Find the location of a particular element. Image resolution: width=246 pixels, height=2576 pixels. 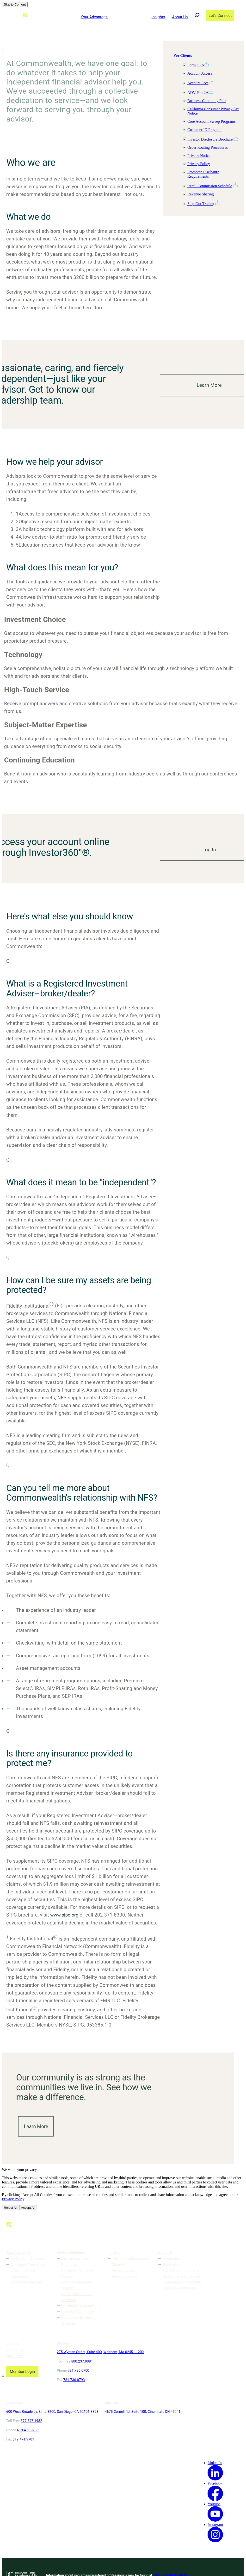

Advisor Solutions is located at coordinates (130, 17).